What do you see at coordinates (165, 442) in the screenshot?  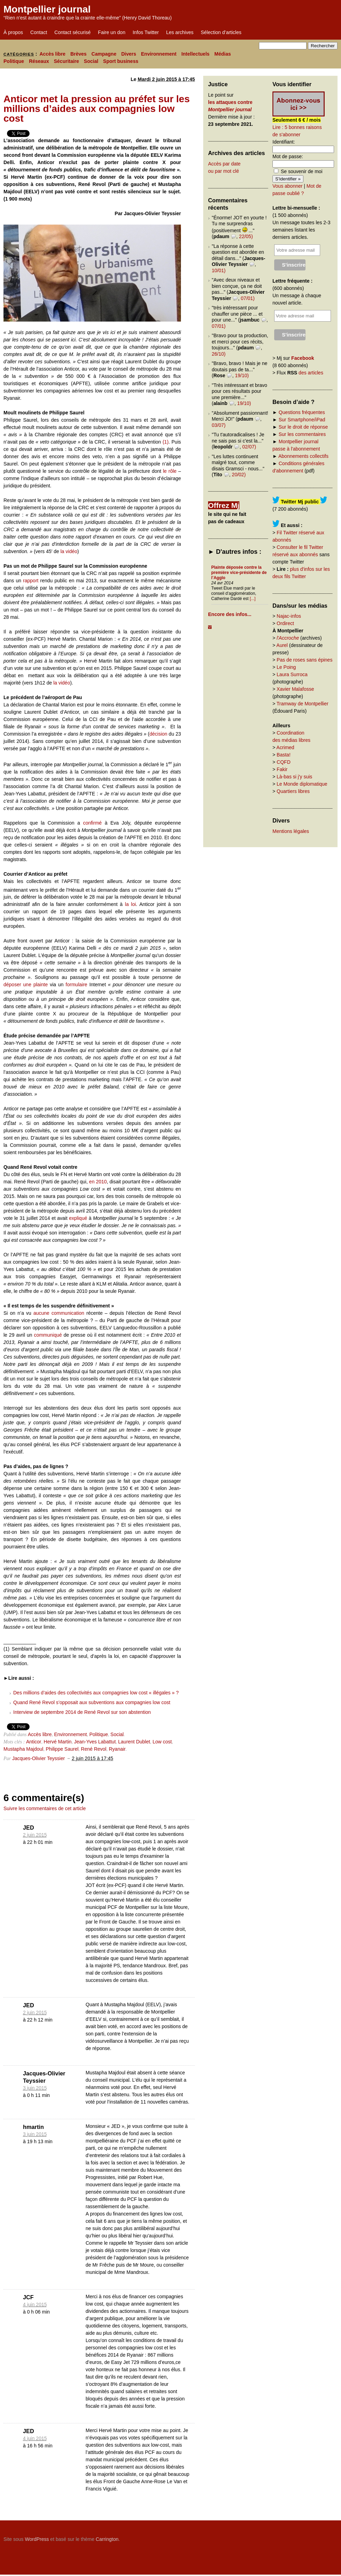 I see `(1)` at bounding box center [165, 442].